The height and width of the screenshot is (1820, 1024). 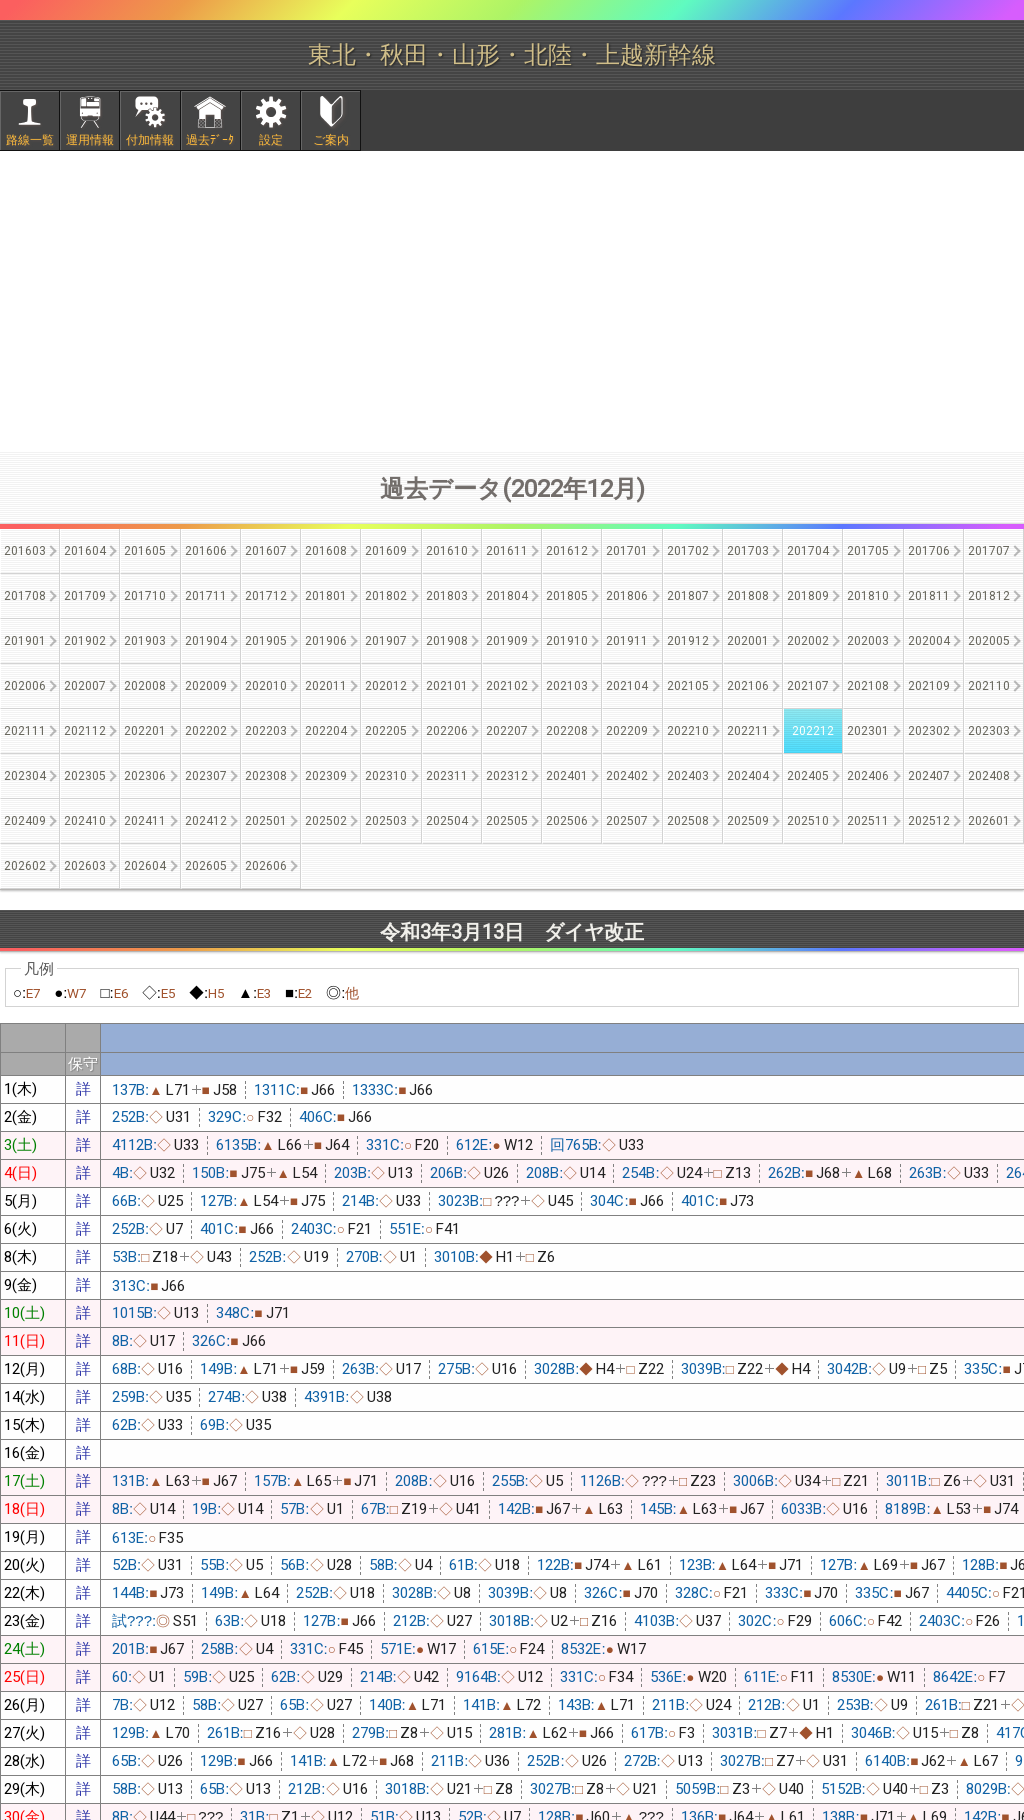 What do you see at coordinates (929, 731) in the screenshot?
I see `202302` at bounding box center [929, 731].